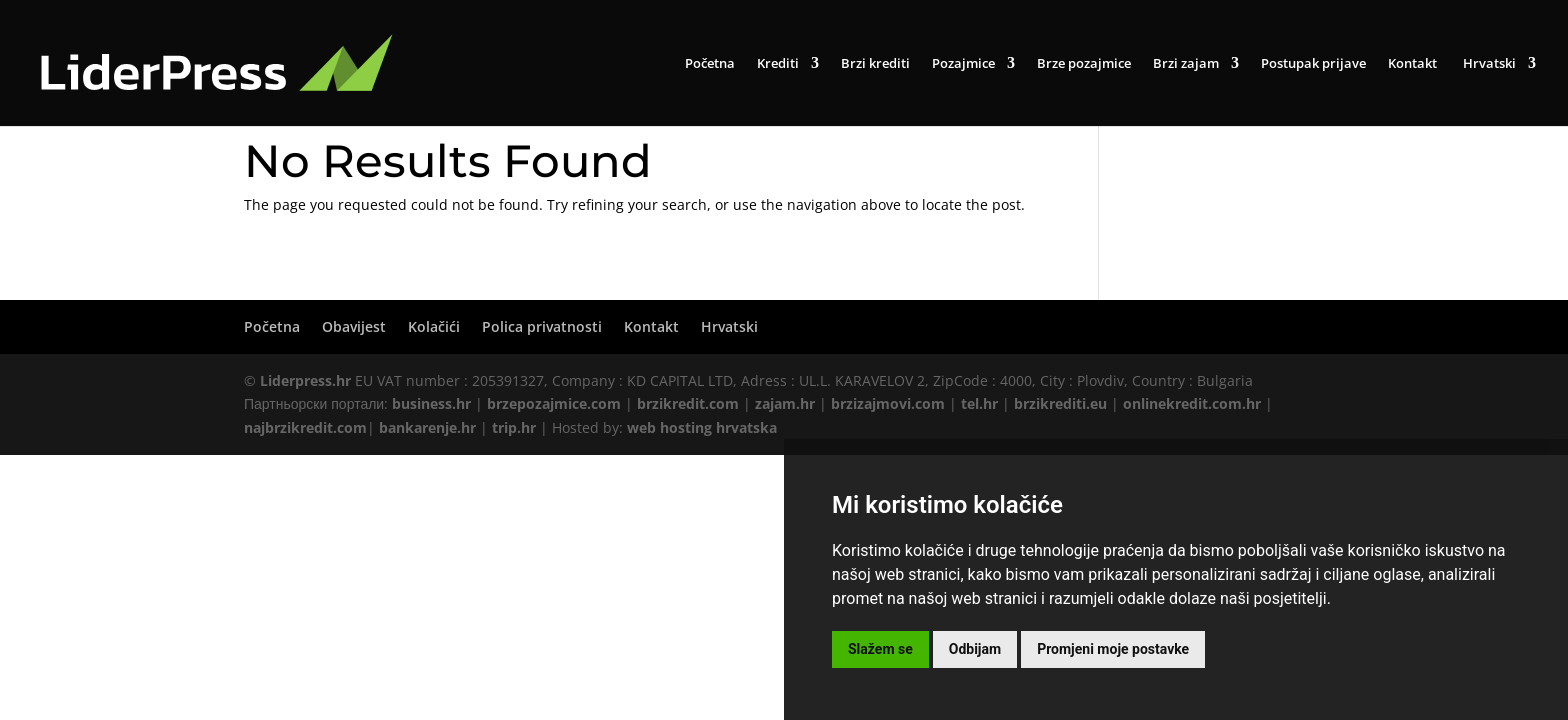 The image size is (1568, 720). What do you see at coordinates (554, 403) in the screenshot?
I see `brzepozajmice.com` at bounding box center [554, 403].